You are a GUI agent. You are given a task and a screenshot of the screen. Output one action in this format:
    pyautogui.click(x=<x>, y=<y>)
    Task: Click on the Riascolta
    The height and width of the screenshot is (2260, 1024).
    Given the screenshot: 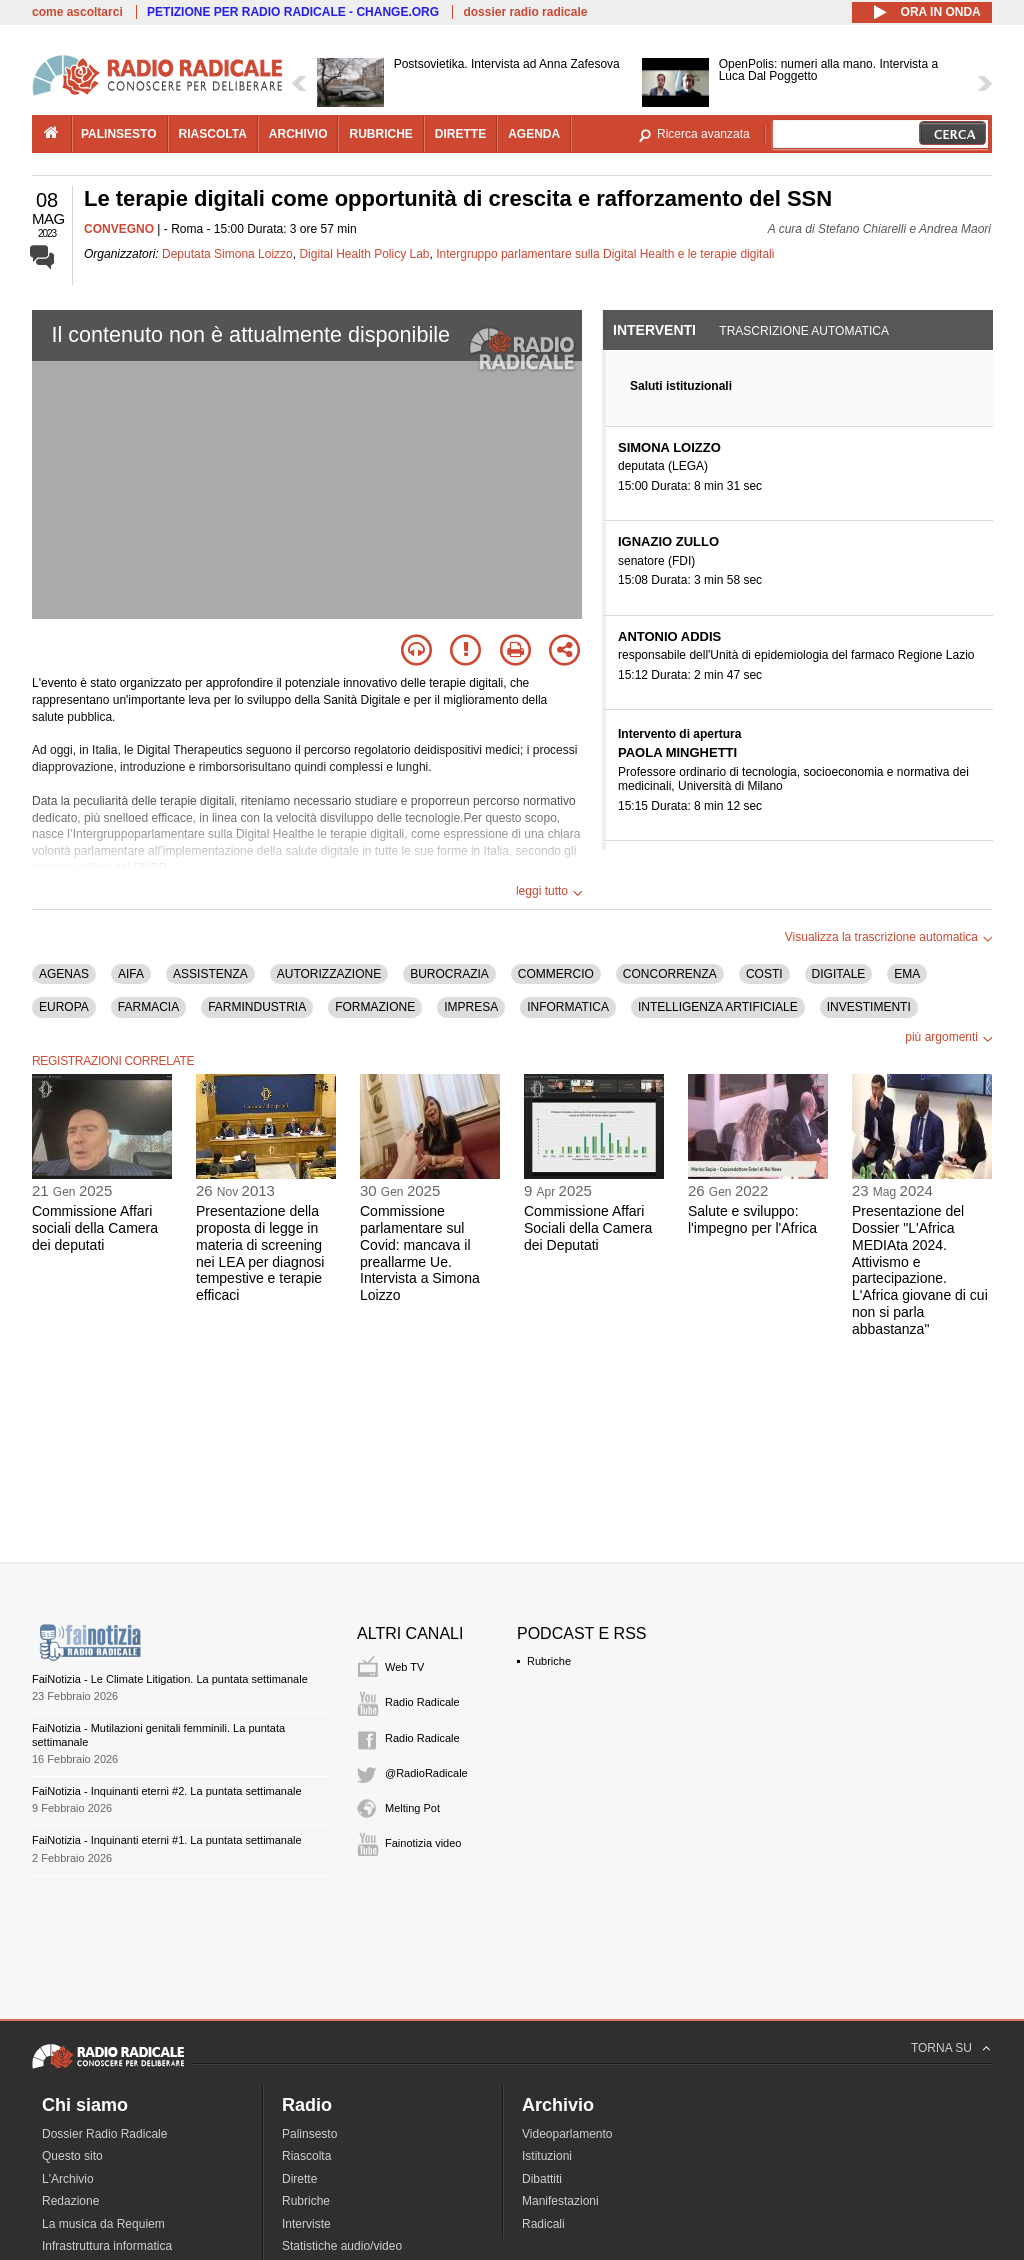 What is the action you would take?
    pyautogui.click(x=306, y=2156)
    